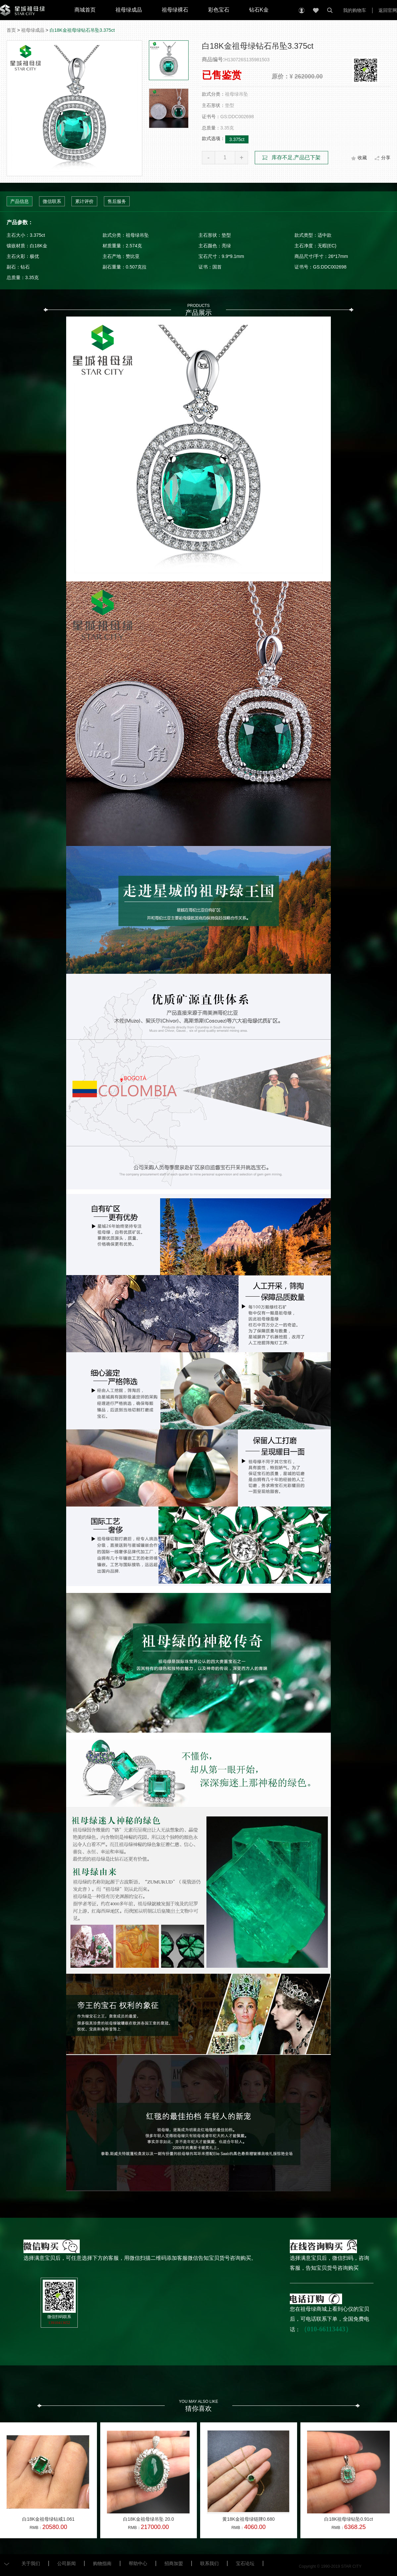 This screenshot has width=397, height=2576. What do you see at coordinates (133, 256) in the screenshot?
I see `赞比亚` at bounding box center [133, 256].